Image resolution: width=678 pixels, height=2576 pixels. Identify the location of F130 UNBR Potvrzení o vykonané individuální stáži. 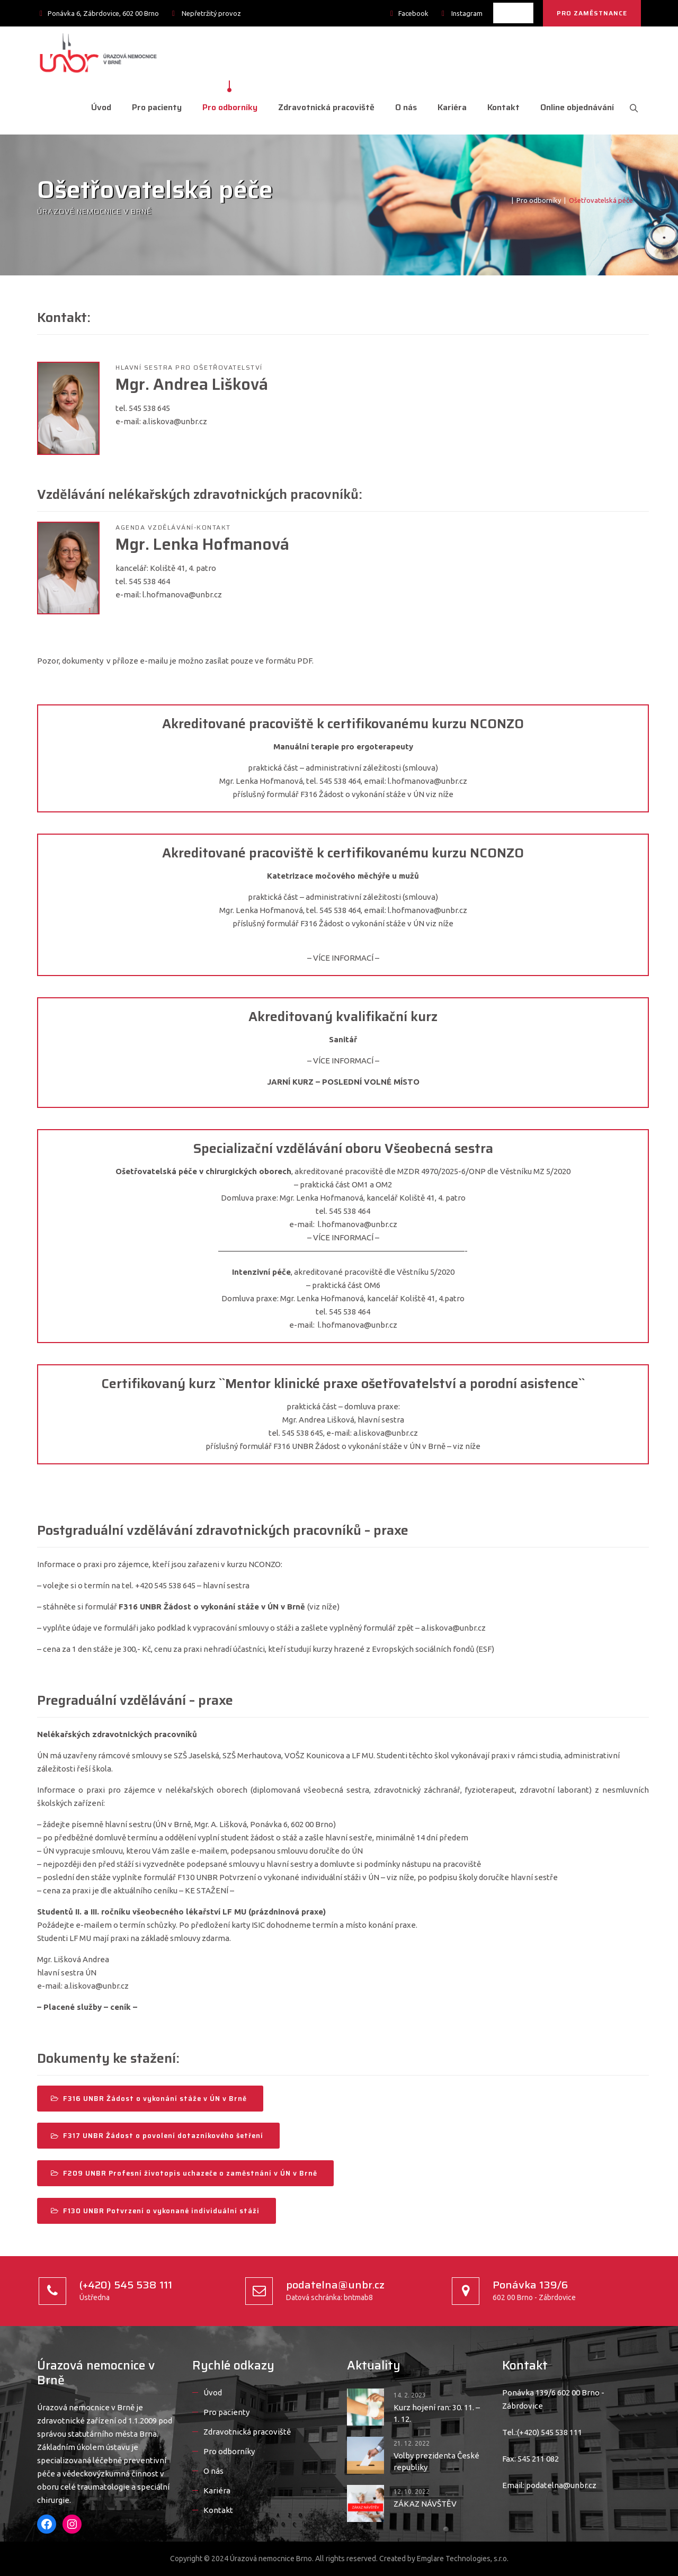
(155, 2210).